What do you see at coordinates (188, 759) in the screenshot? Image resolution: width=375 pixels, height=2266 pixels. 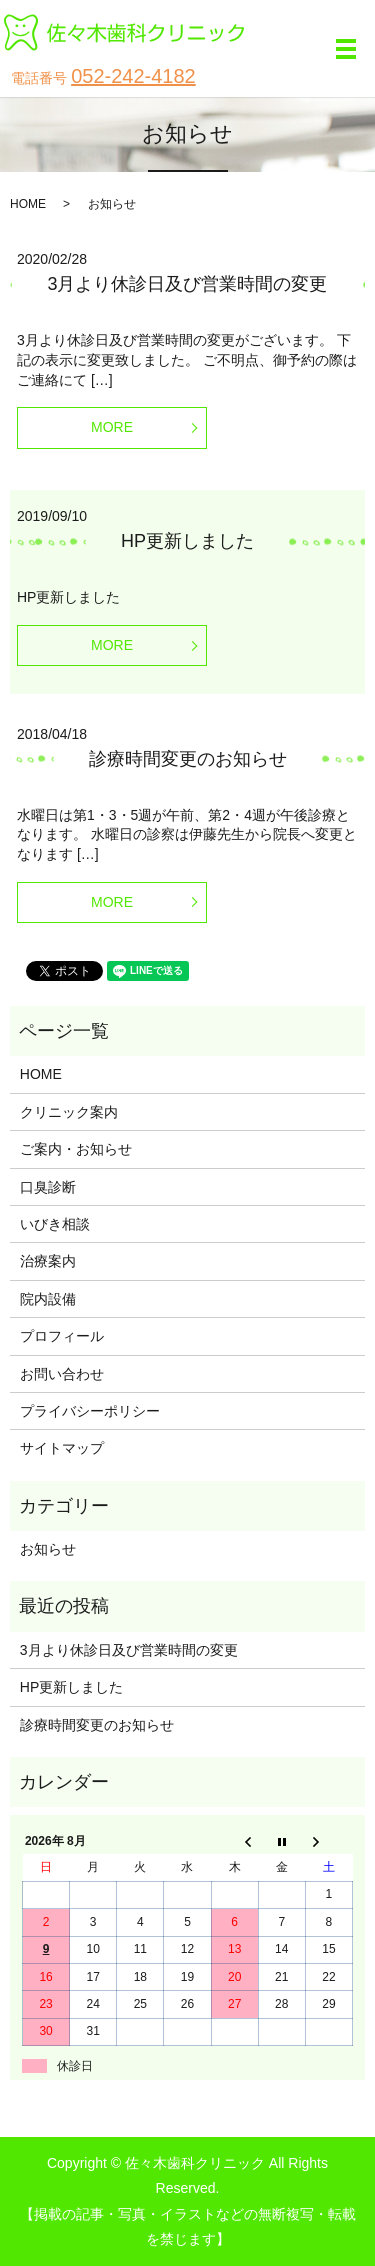 I see `診療時間変更のお知らせ` at bounding box center [188, 759].